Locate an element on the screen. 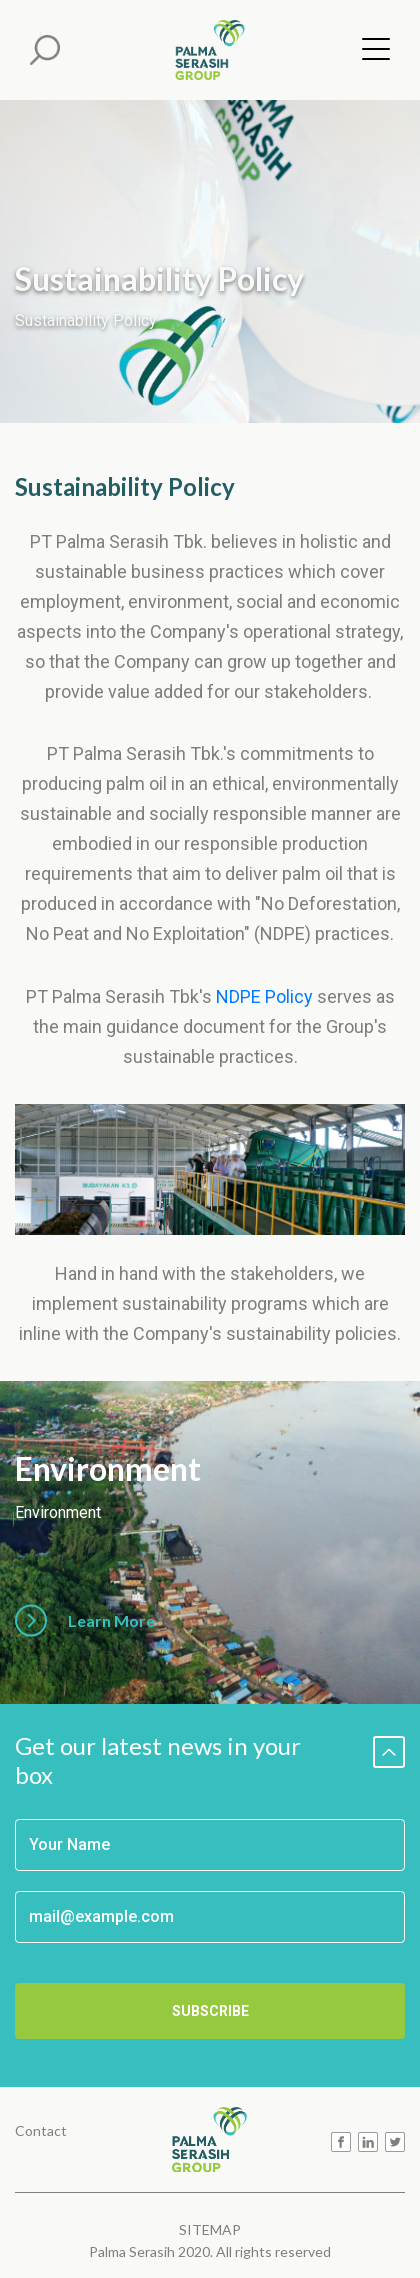 The width and height of the screenshot is (420, 2278). [Menu] is located at coordinates (370, 53).